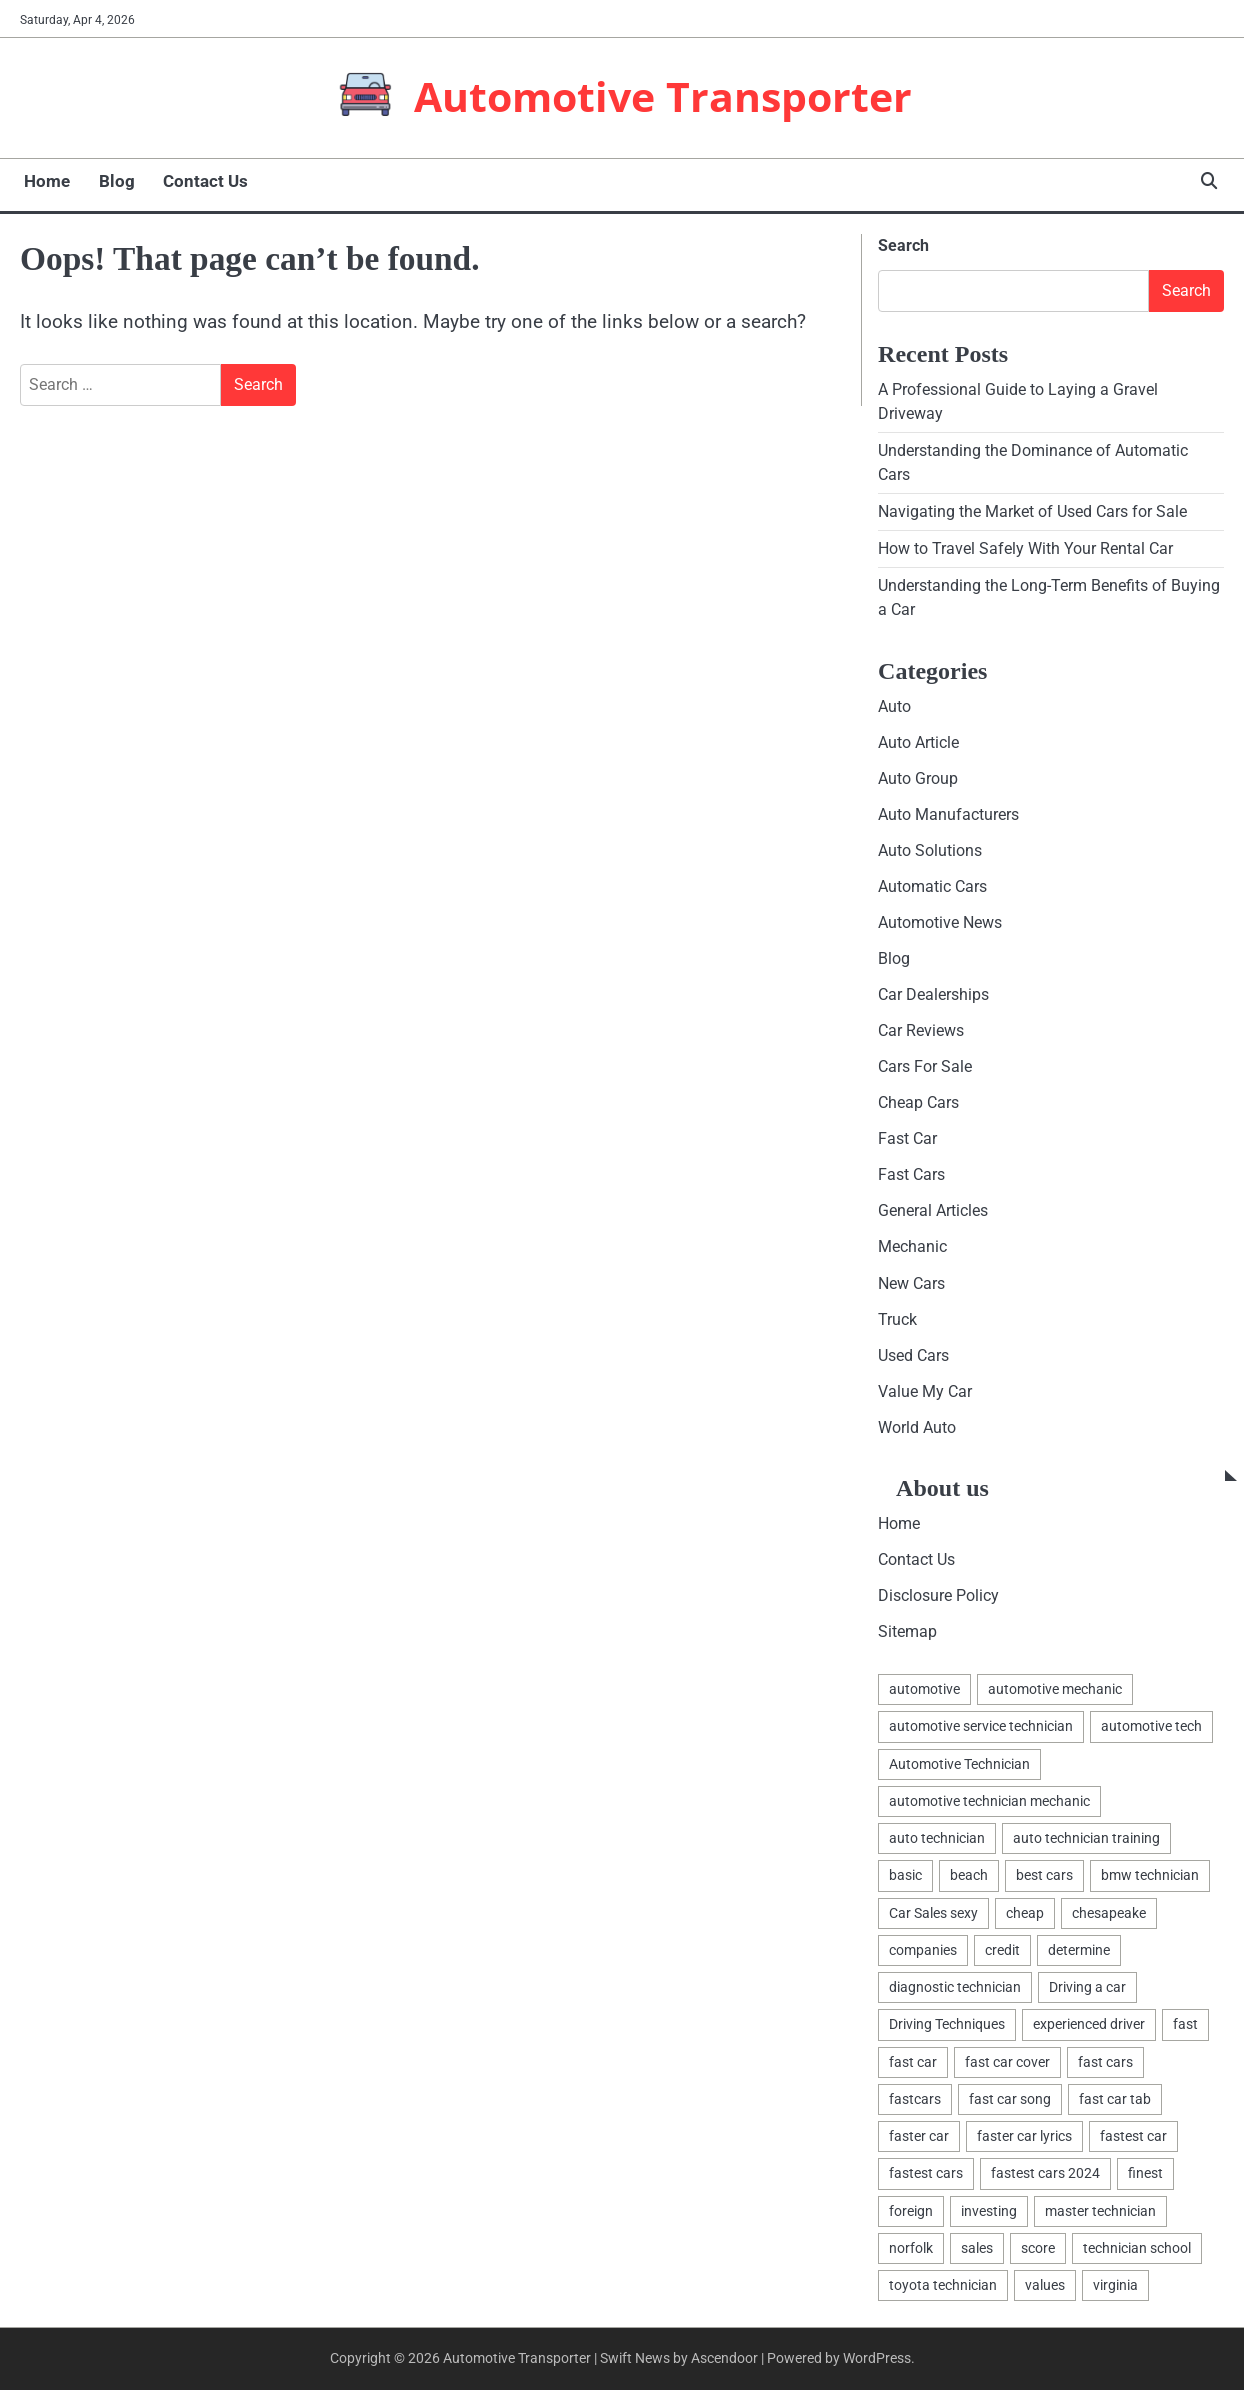  Describe the element at coordinates (989, 1810) in the screenshot. I see `automotive technician mechanic [automotive technician mechanic (1 item)]` at that location.